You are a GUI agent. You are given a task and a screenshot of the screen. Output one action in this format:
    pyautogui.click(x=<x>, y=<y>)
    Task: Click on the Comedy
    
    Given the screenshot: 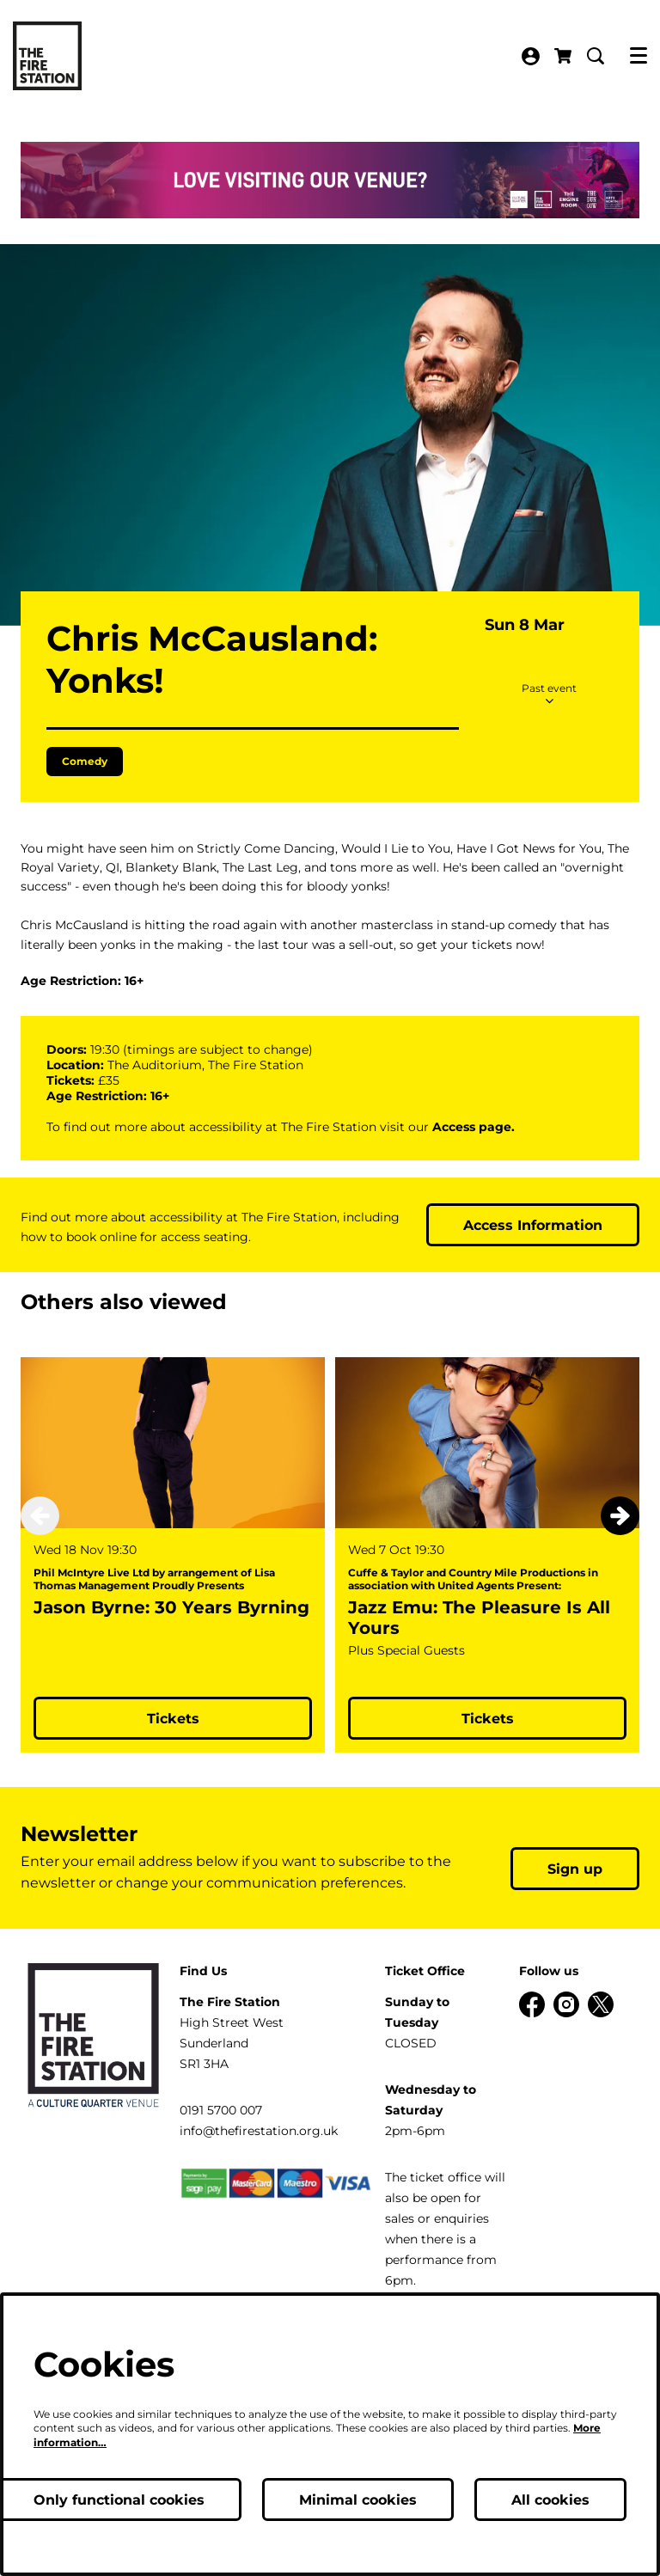 What is the action you would take?
    pyautogui.click(x=84, y=843)
    